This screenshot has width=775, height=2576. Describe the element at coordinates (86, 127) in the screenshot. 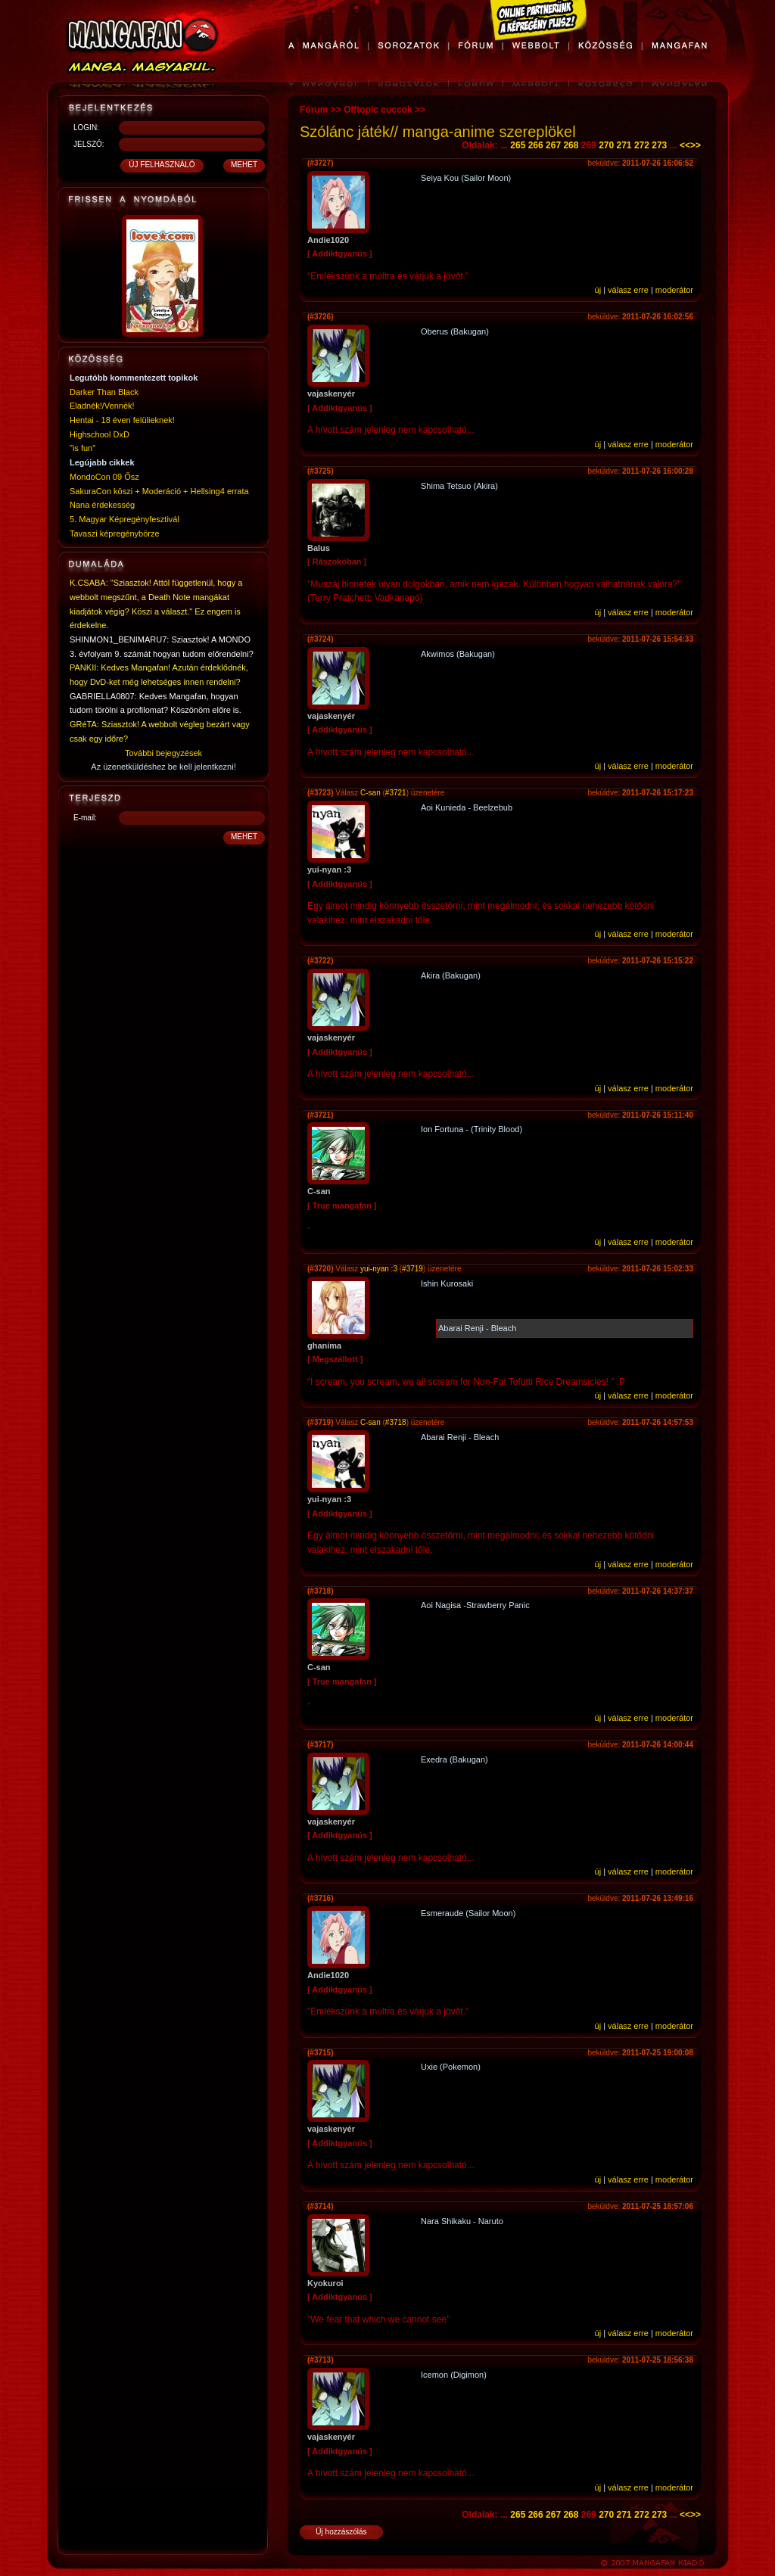

I see `LOGIN:` at that location.